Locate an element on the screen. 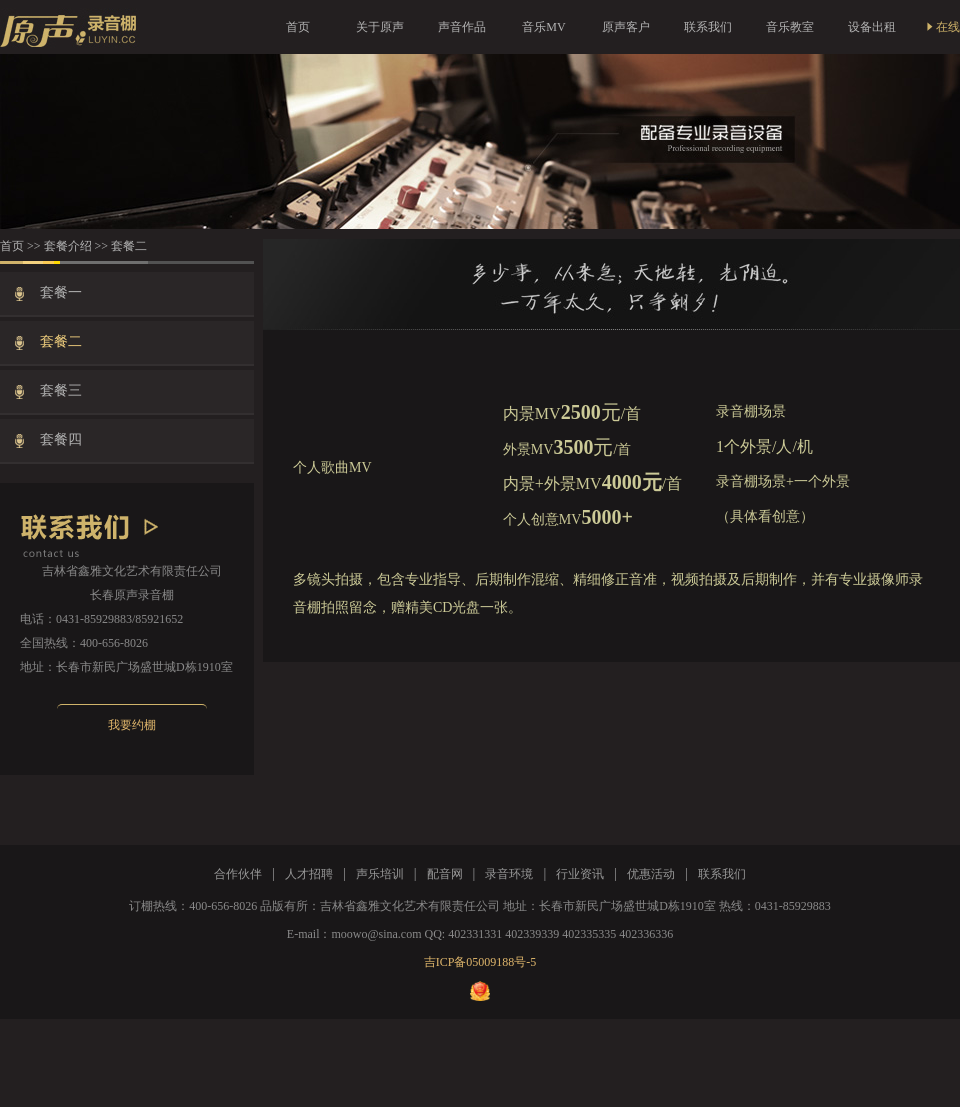  我要约棚 is located at coordinates (132, 725).